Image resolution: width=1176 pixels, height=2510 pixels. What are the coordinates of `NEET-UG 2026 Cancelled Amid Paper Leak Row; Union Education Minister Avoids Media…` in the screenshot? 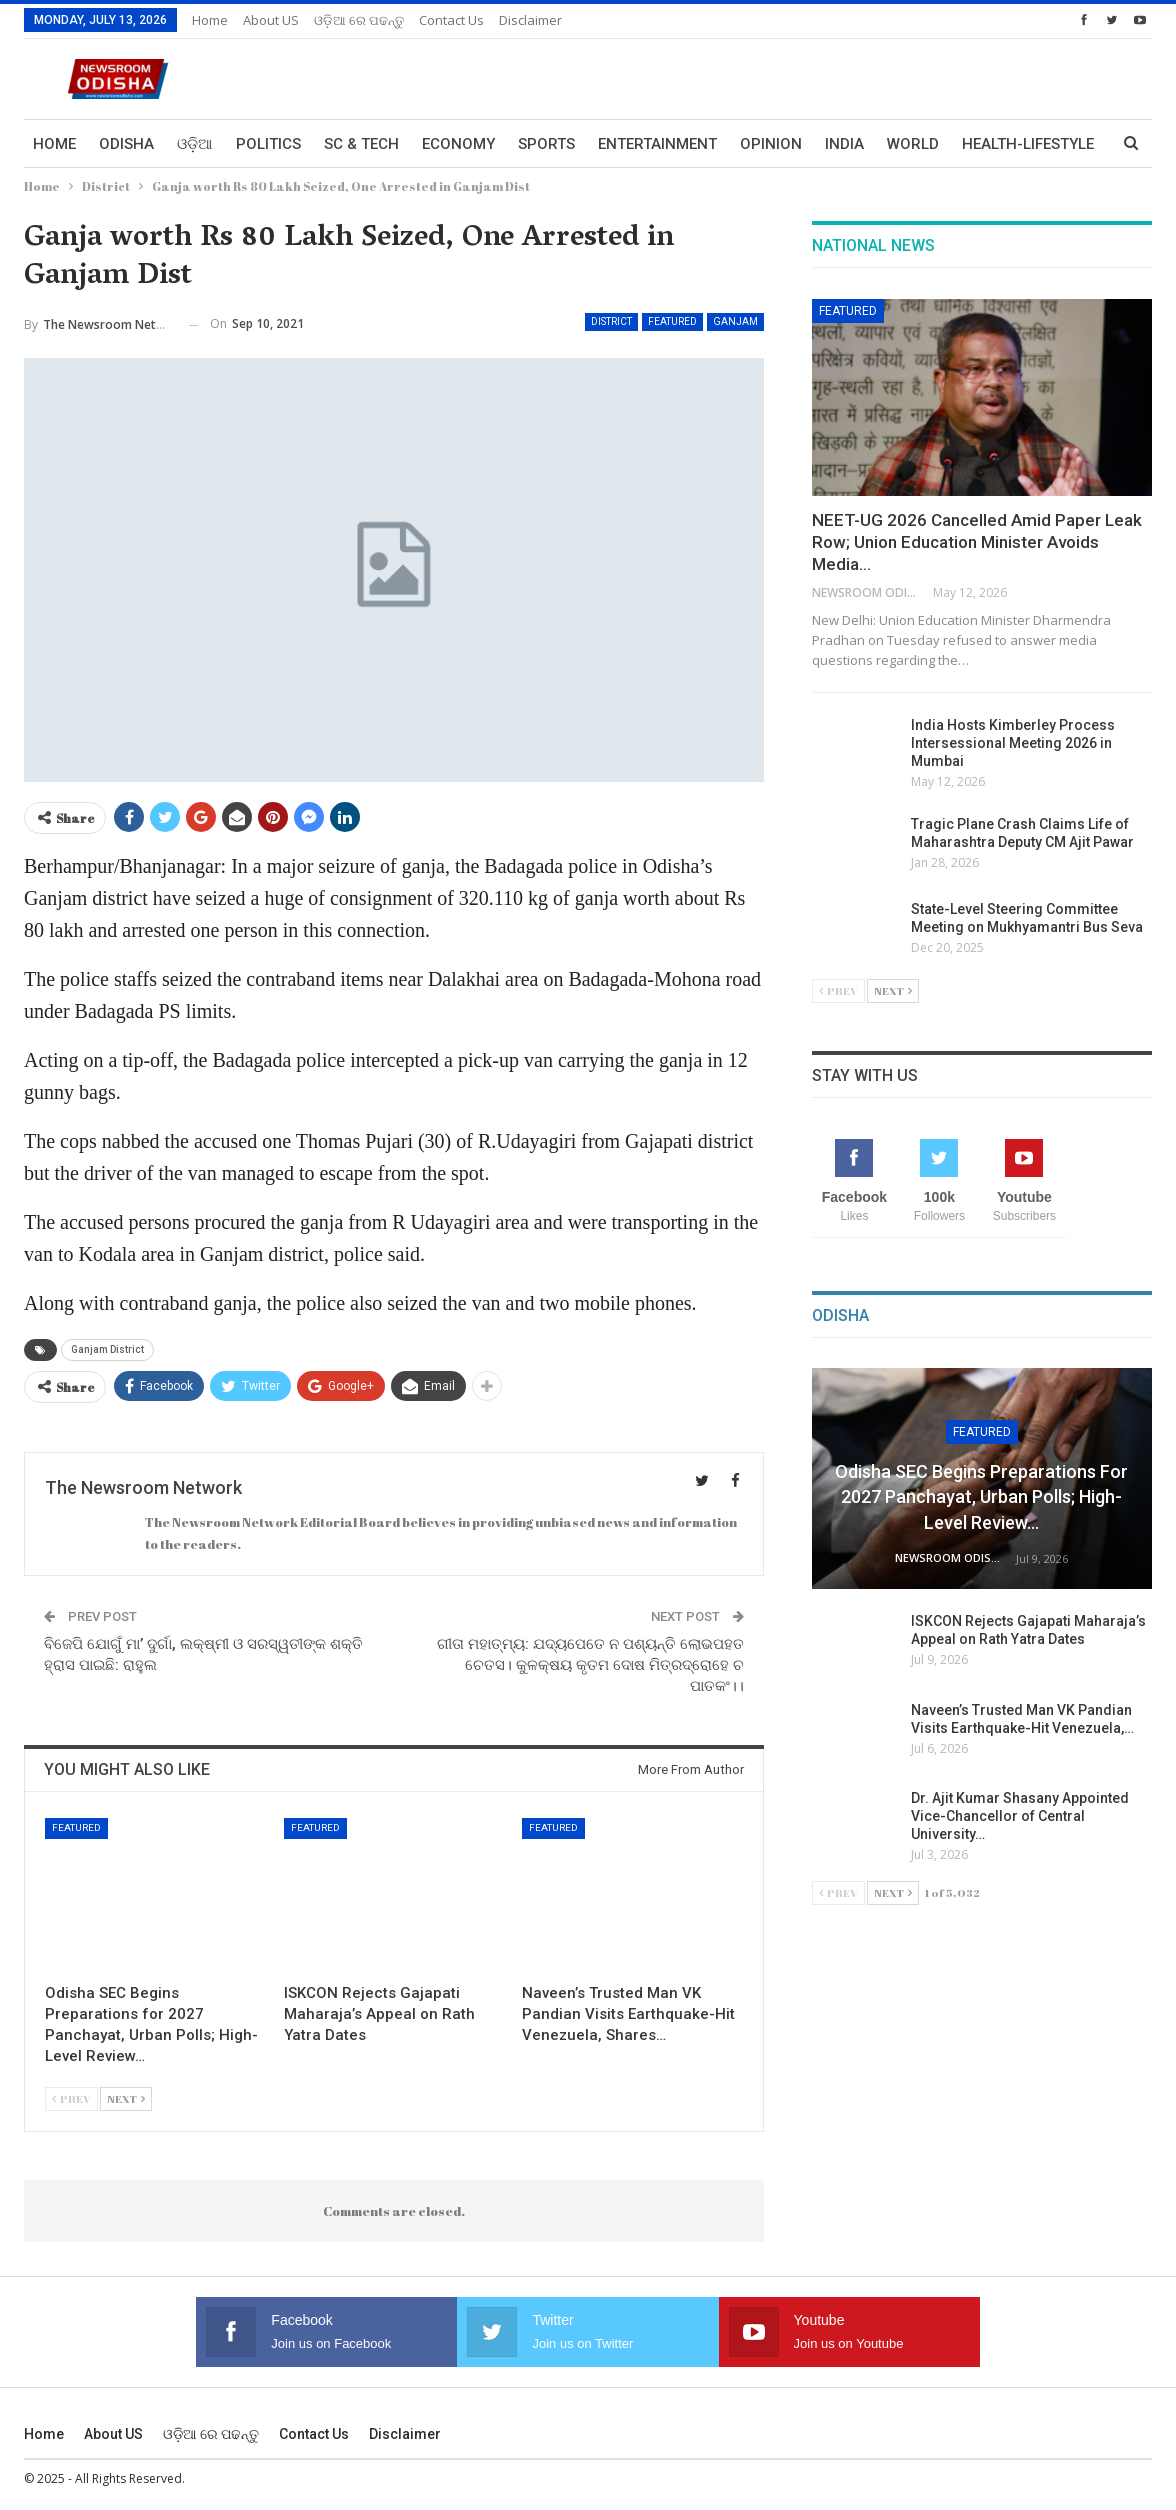 It's located at (977, 542).